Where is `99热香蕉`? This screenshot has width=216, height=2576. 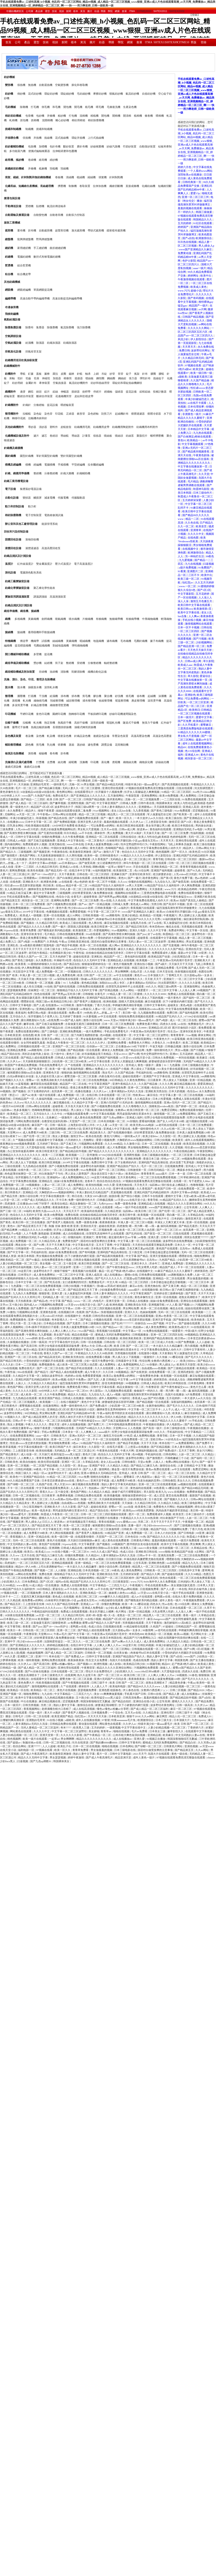 99热香蕉 is located at coordinates (159, 1488).